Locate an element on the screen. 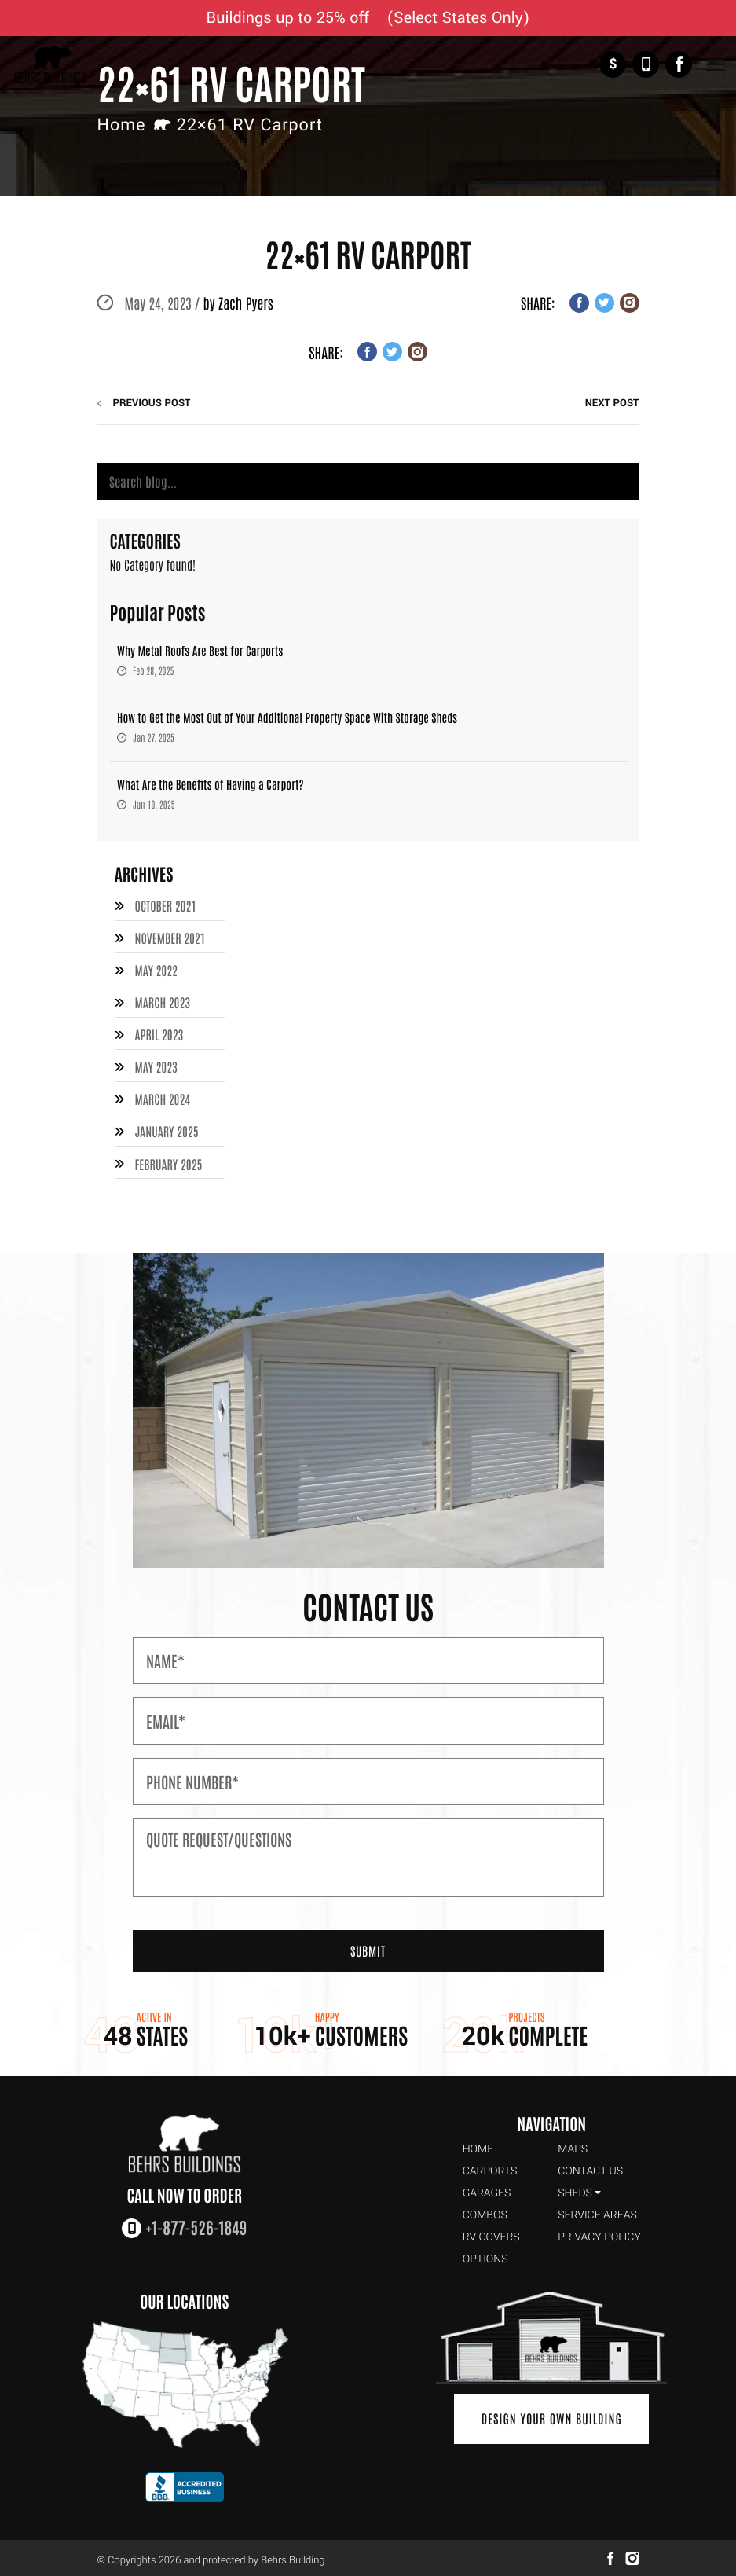  Design Your Own Building is located at coordinates (552, 2414).